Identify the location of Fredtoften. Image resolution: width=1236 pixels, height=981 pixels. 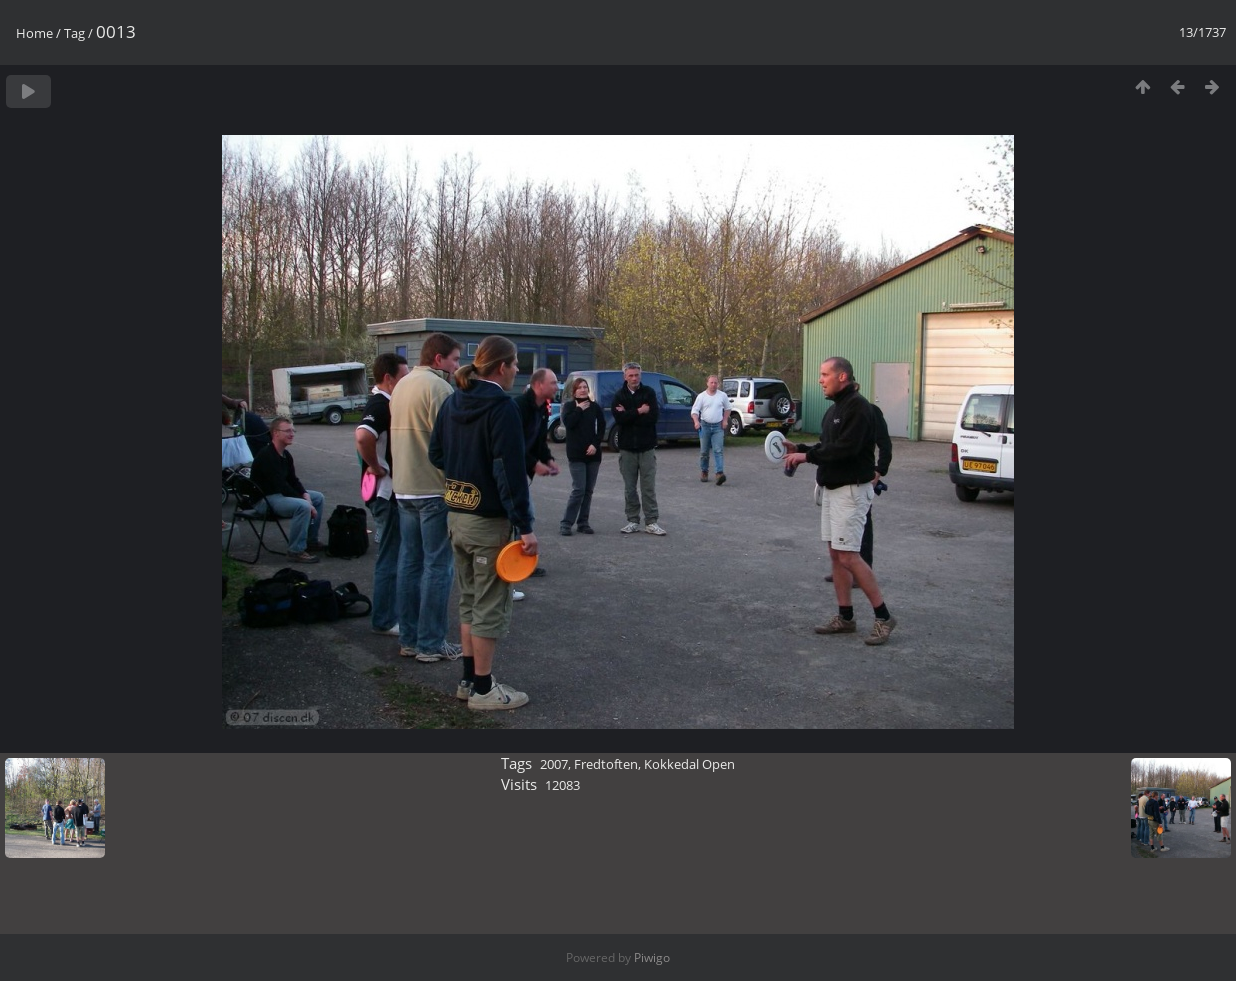
(606, 764).